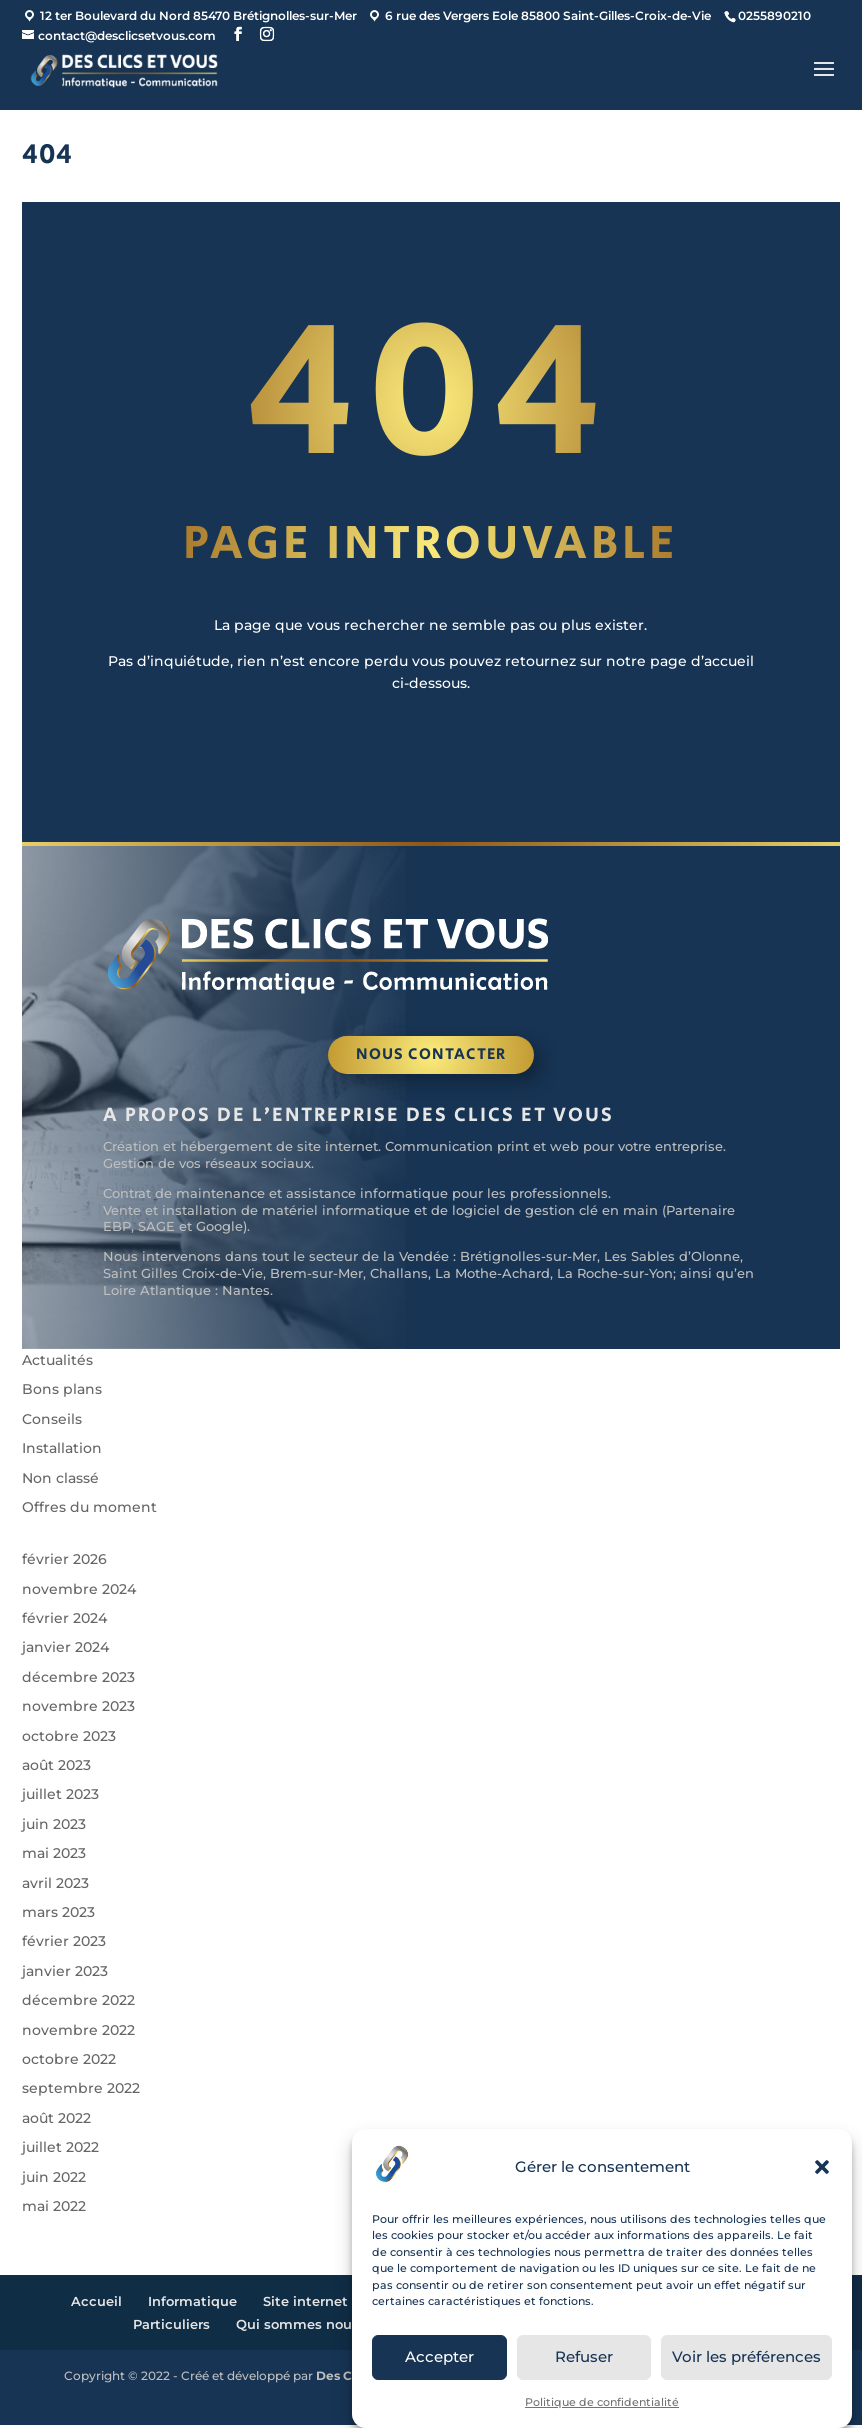 Image resolution: width=862 pixels, height=2428 pixels. I want to click on novembre 2022, so click(78, 2033).